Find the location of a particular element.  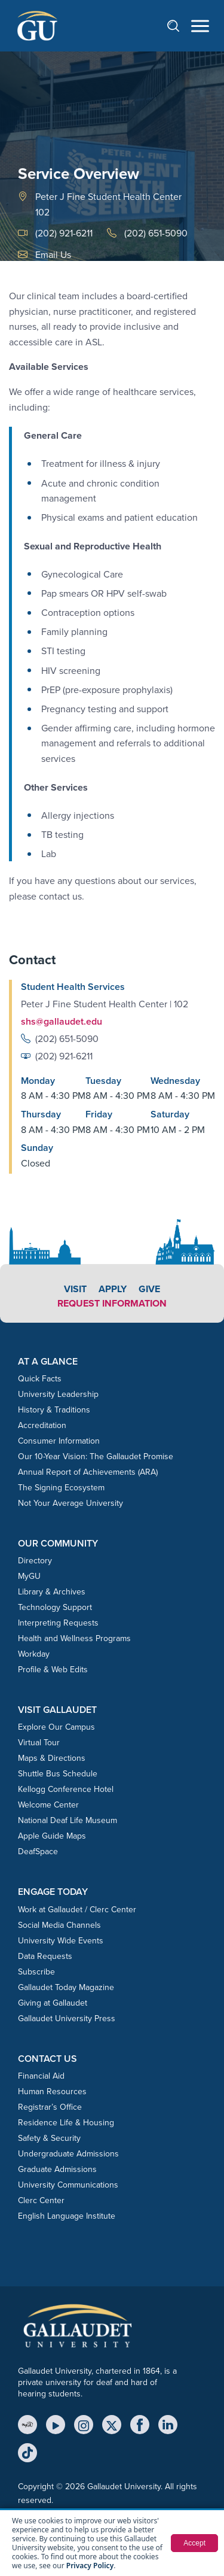

Virtual Tour is located at coordinates (39, 1742).